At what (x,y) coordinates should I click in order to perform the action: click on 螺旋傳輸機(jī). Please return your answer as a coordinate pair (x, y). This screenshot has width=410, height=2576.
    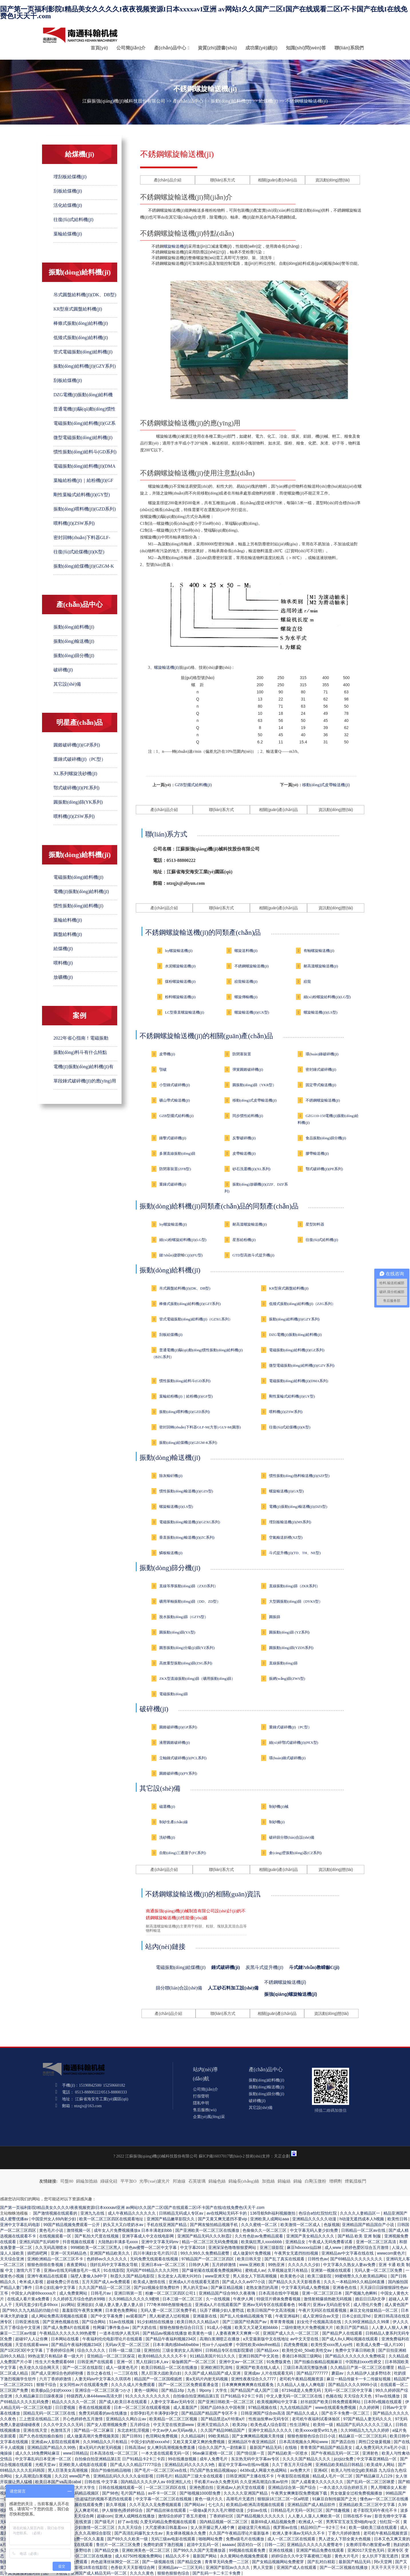
    Looking at the image, I should click on (246, 997).